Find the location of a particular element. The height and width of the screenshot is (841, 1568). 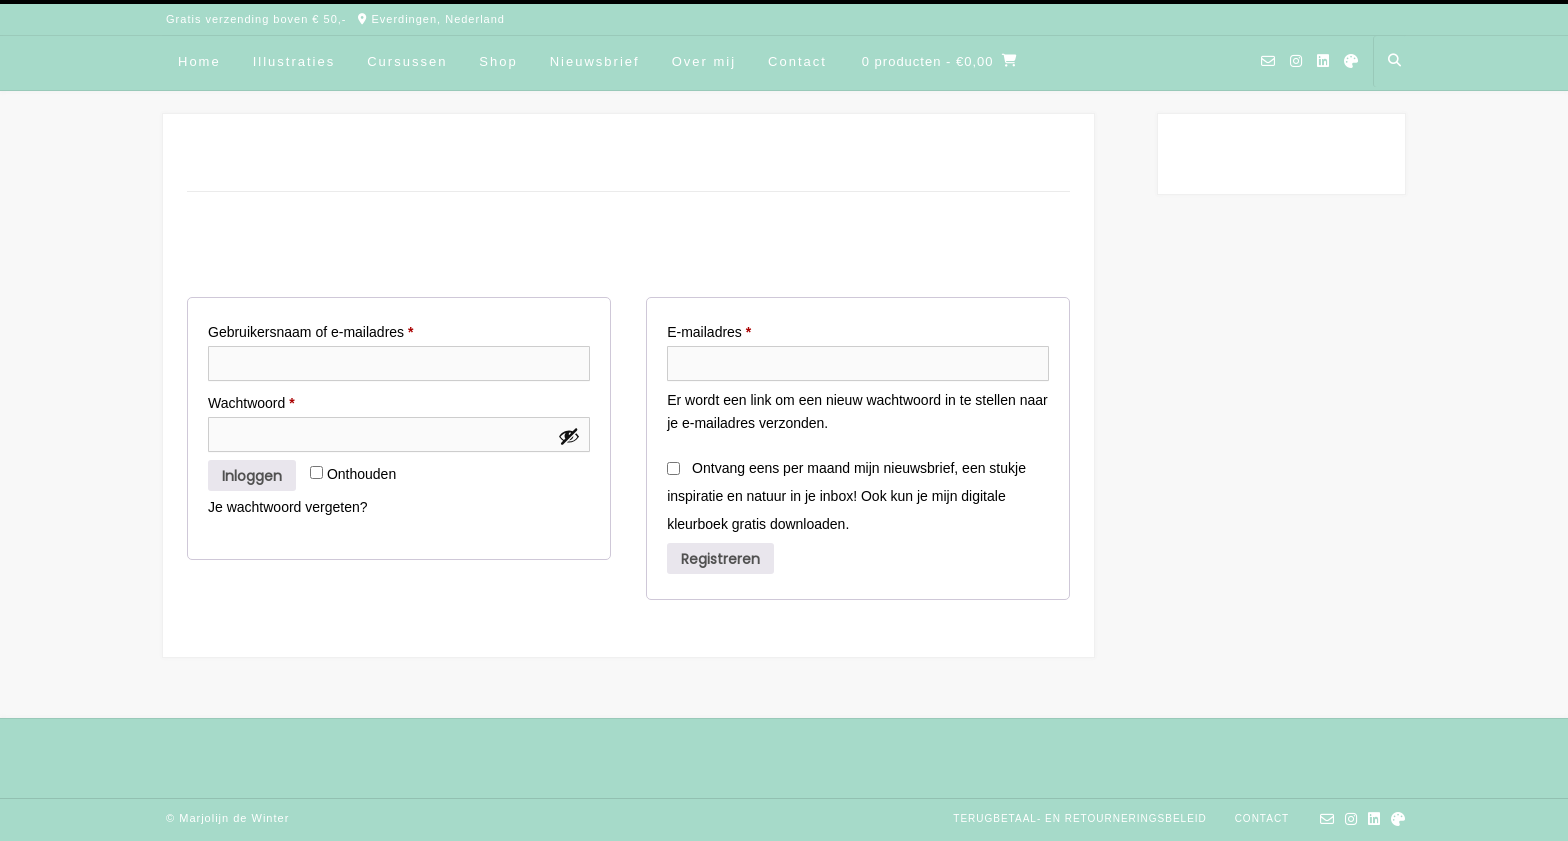

Je wachtwoord vergeten? is located at coordinates (288, 507).